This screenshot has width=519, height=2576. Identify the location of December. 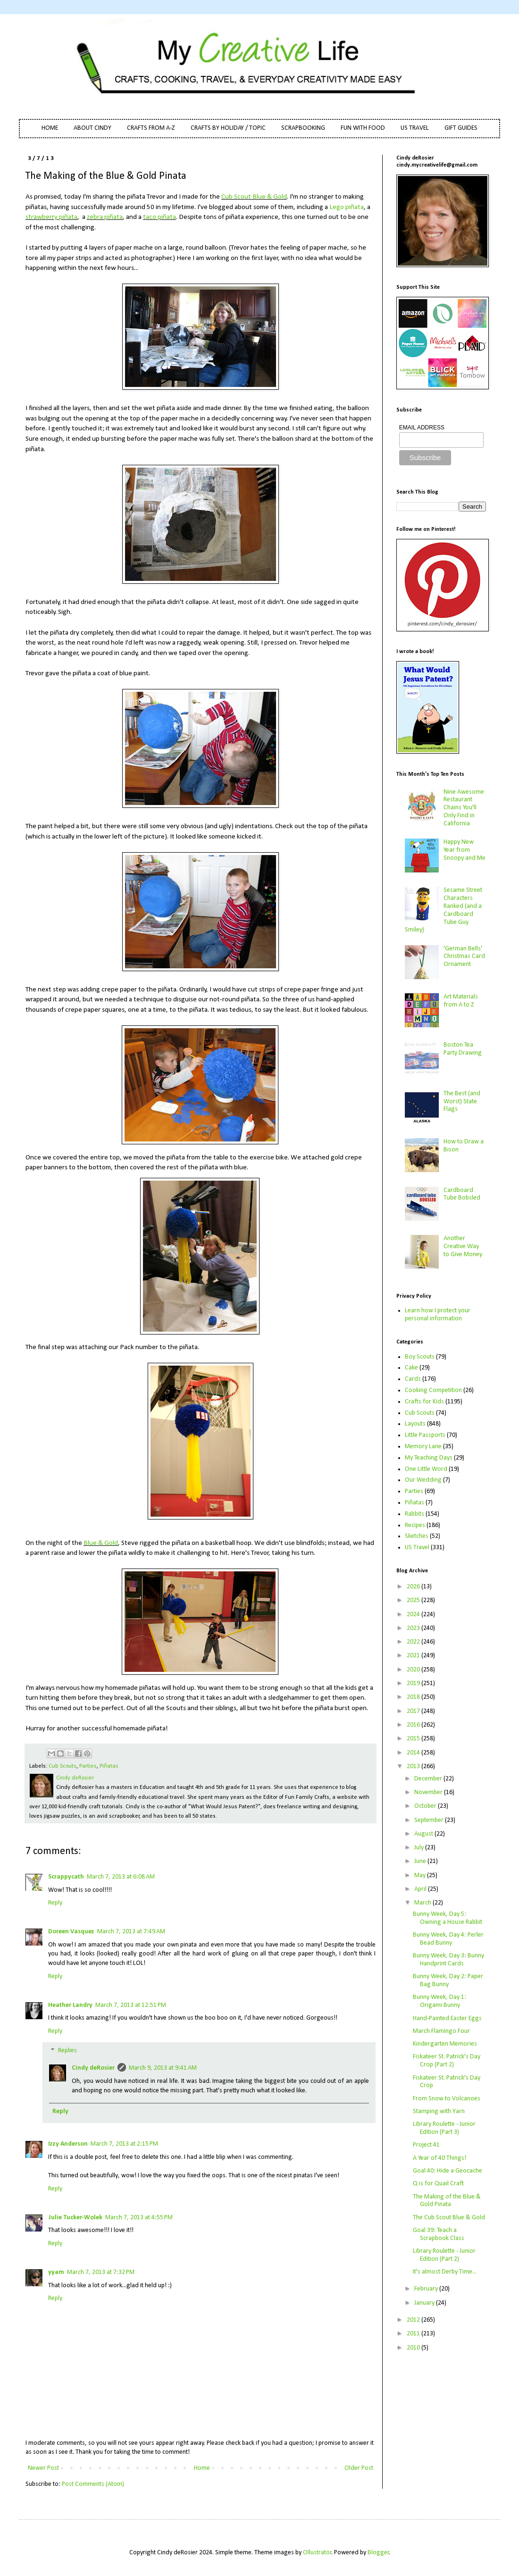
(429, 1778).